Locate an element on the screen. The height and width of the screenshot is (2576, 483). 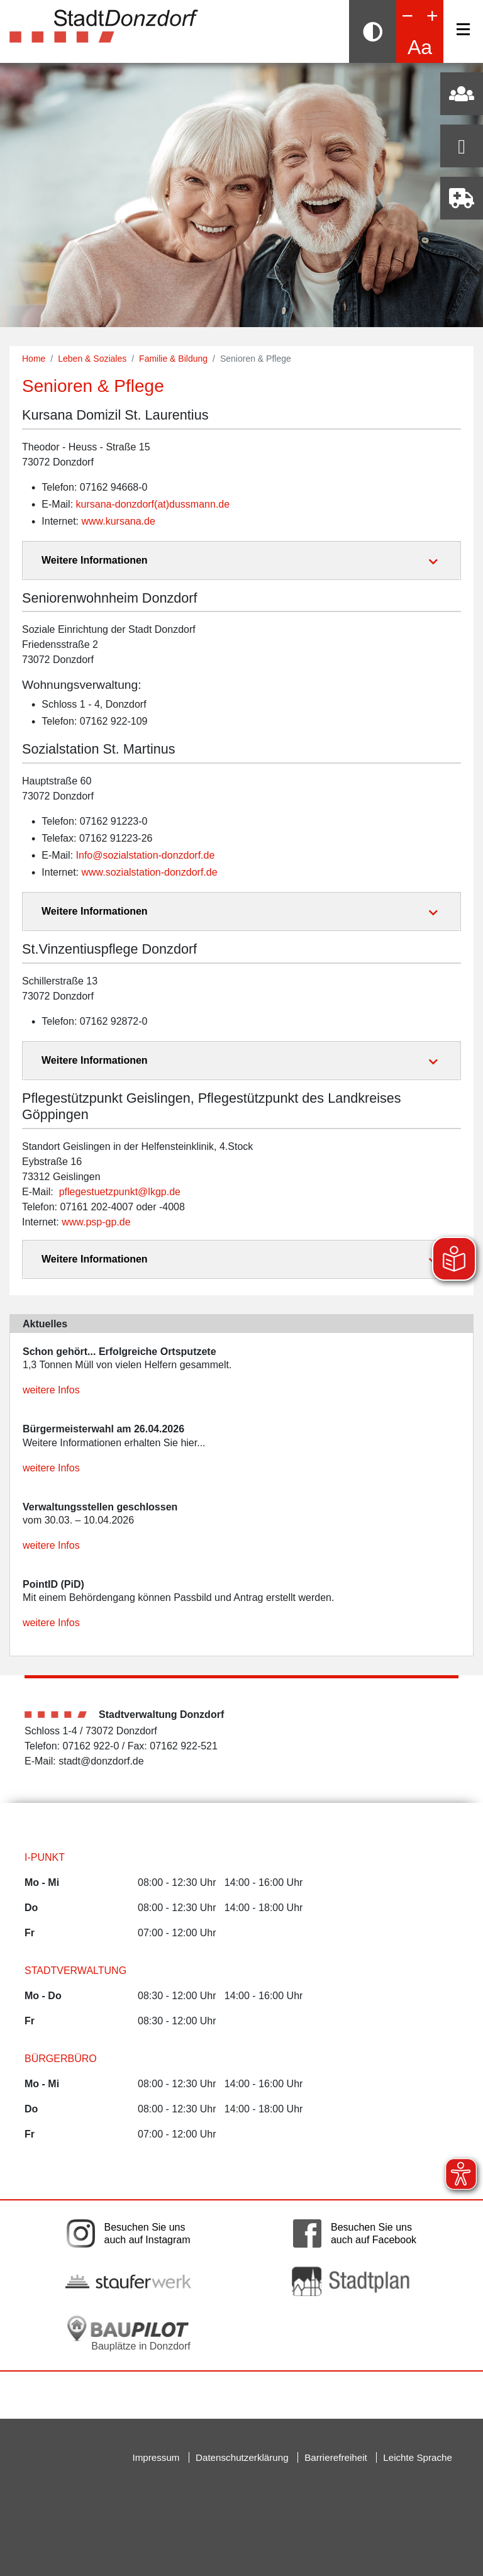
Info@sozialstation-donzdorf.de is located at coordinates (145, 855).